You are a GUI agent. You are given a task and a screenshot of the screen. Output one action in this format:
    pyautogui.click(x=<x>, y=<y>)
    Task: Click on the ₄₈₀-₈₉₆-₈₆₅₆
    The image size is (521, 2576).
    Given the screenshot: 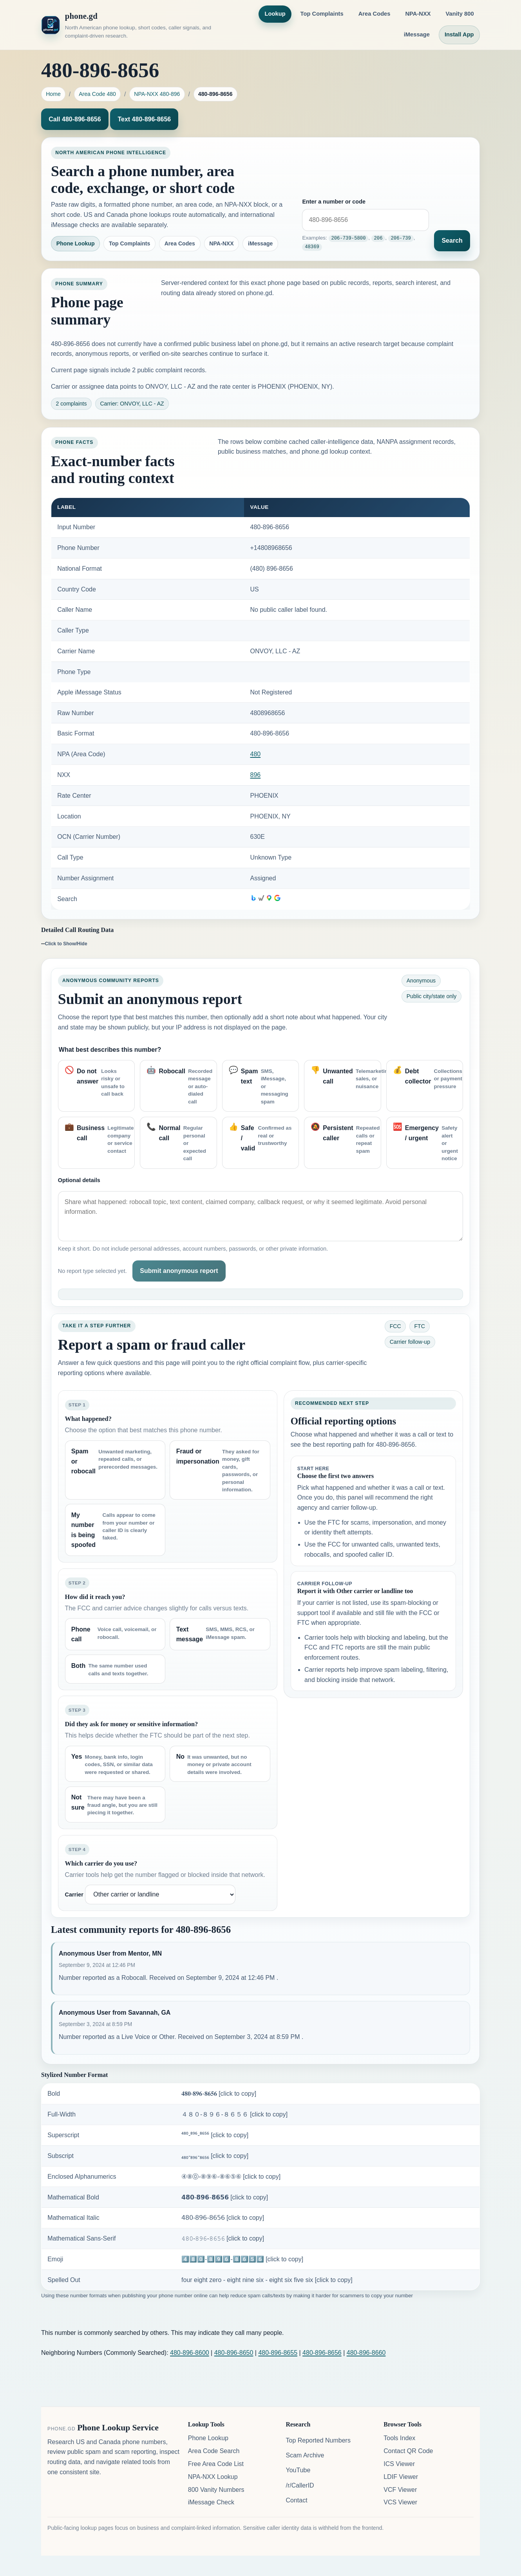 What is the action you would take?
    pyautogui.click(x=214, y=2155)
    